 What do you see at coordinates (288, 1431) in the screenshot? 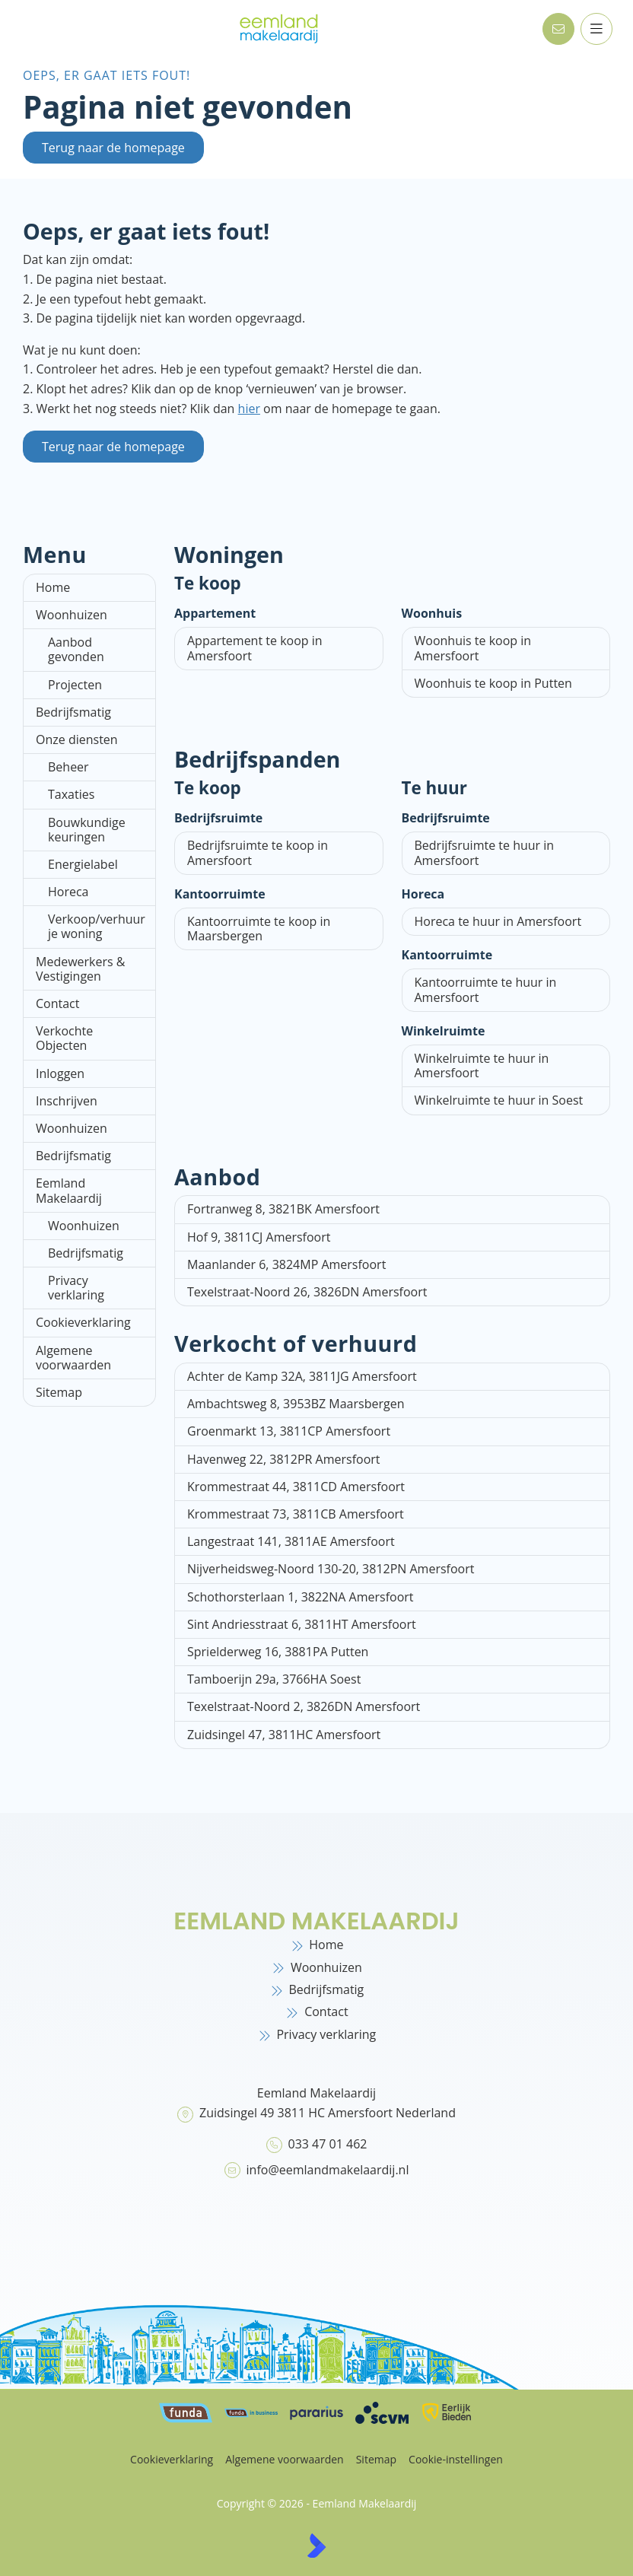
I see `Groenmarkt 13, 3811CP Amersfoort` at bounding box center [288, 1431].